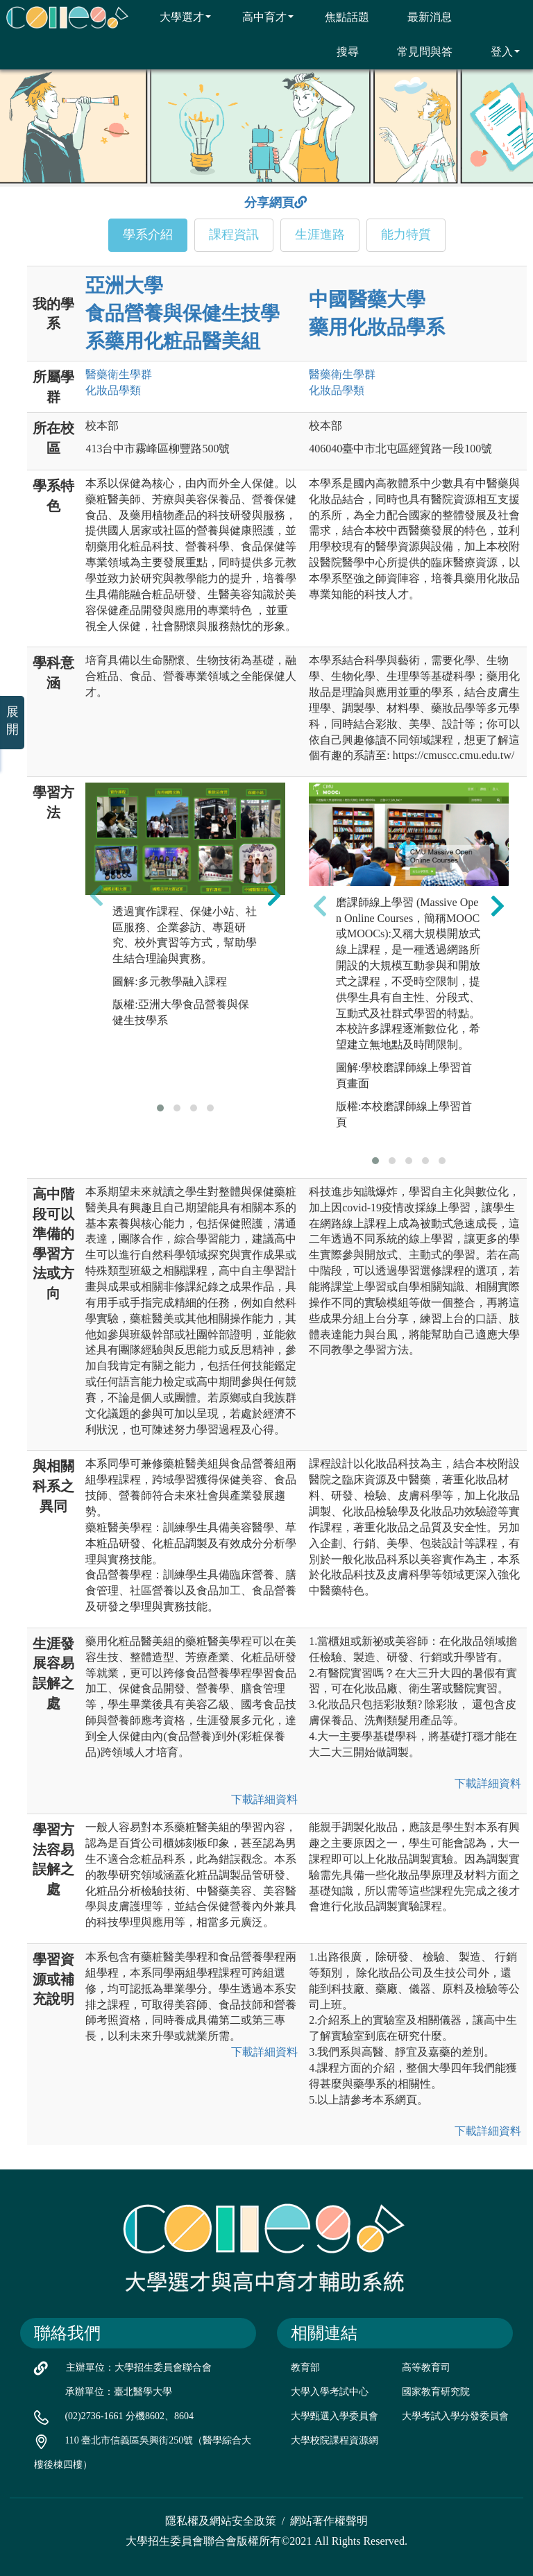 Image resolution: width=533 pixels, height=2576 pixels. What do you see at coordinates (118, 2392) in the screenshot?
I see `承辦單位：臺北醫學大學` at bounding box center [118, 2392].